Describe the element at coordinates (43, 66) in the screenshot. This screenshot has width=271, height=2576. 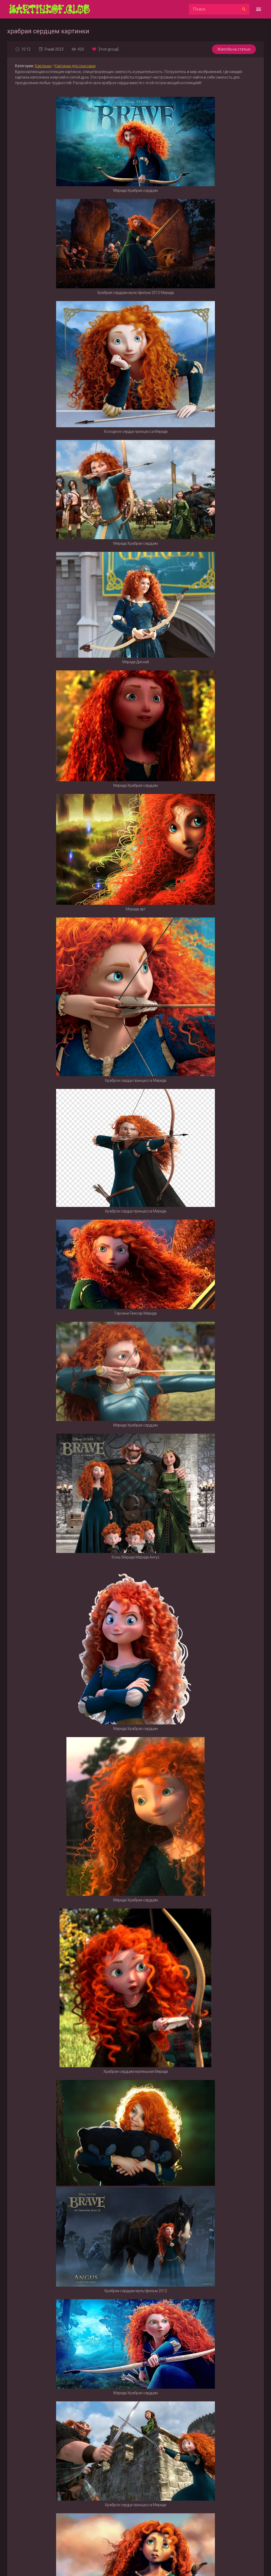
I see `Картинки` at that location.